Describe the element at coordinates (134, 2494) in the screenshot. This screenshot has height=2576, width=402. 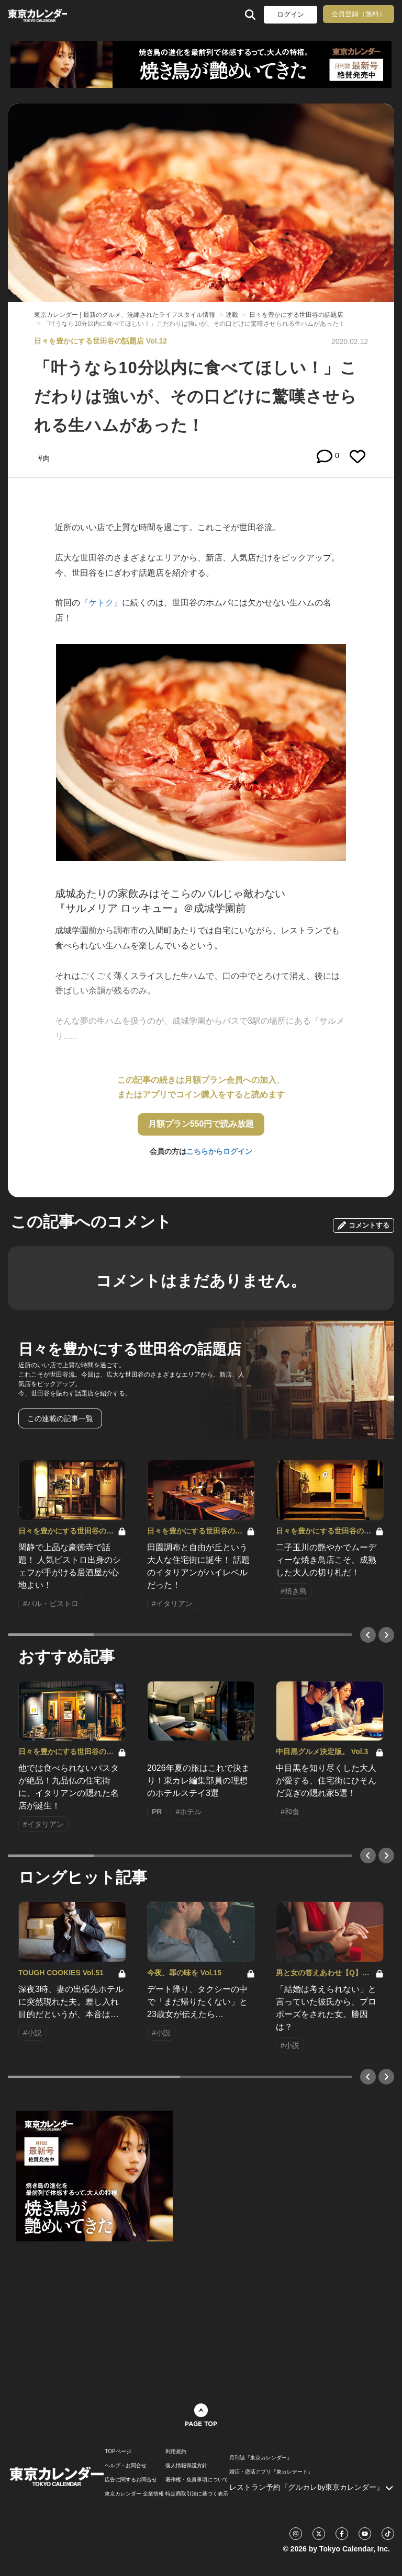
I see `東京カレンダー 企業情報` at that location.